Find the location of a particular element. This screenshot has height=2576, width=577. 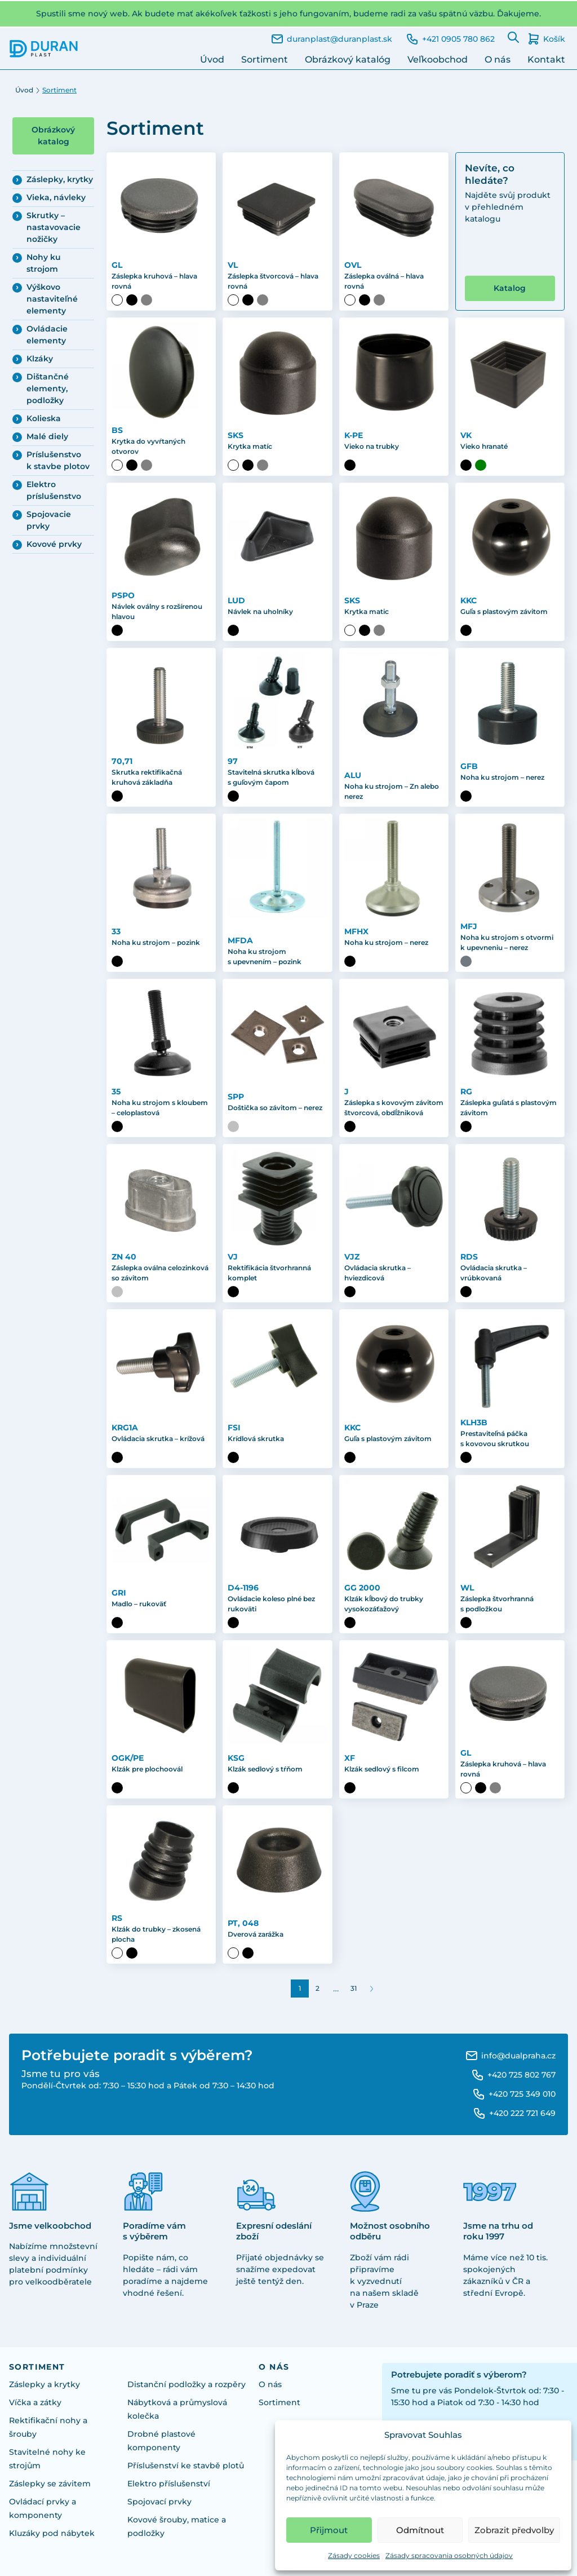

Zásady spracovania osobných údajov is located at coordinates (449, 2555).